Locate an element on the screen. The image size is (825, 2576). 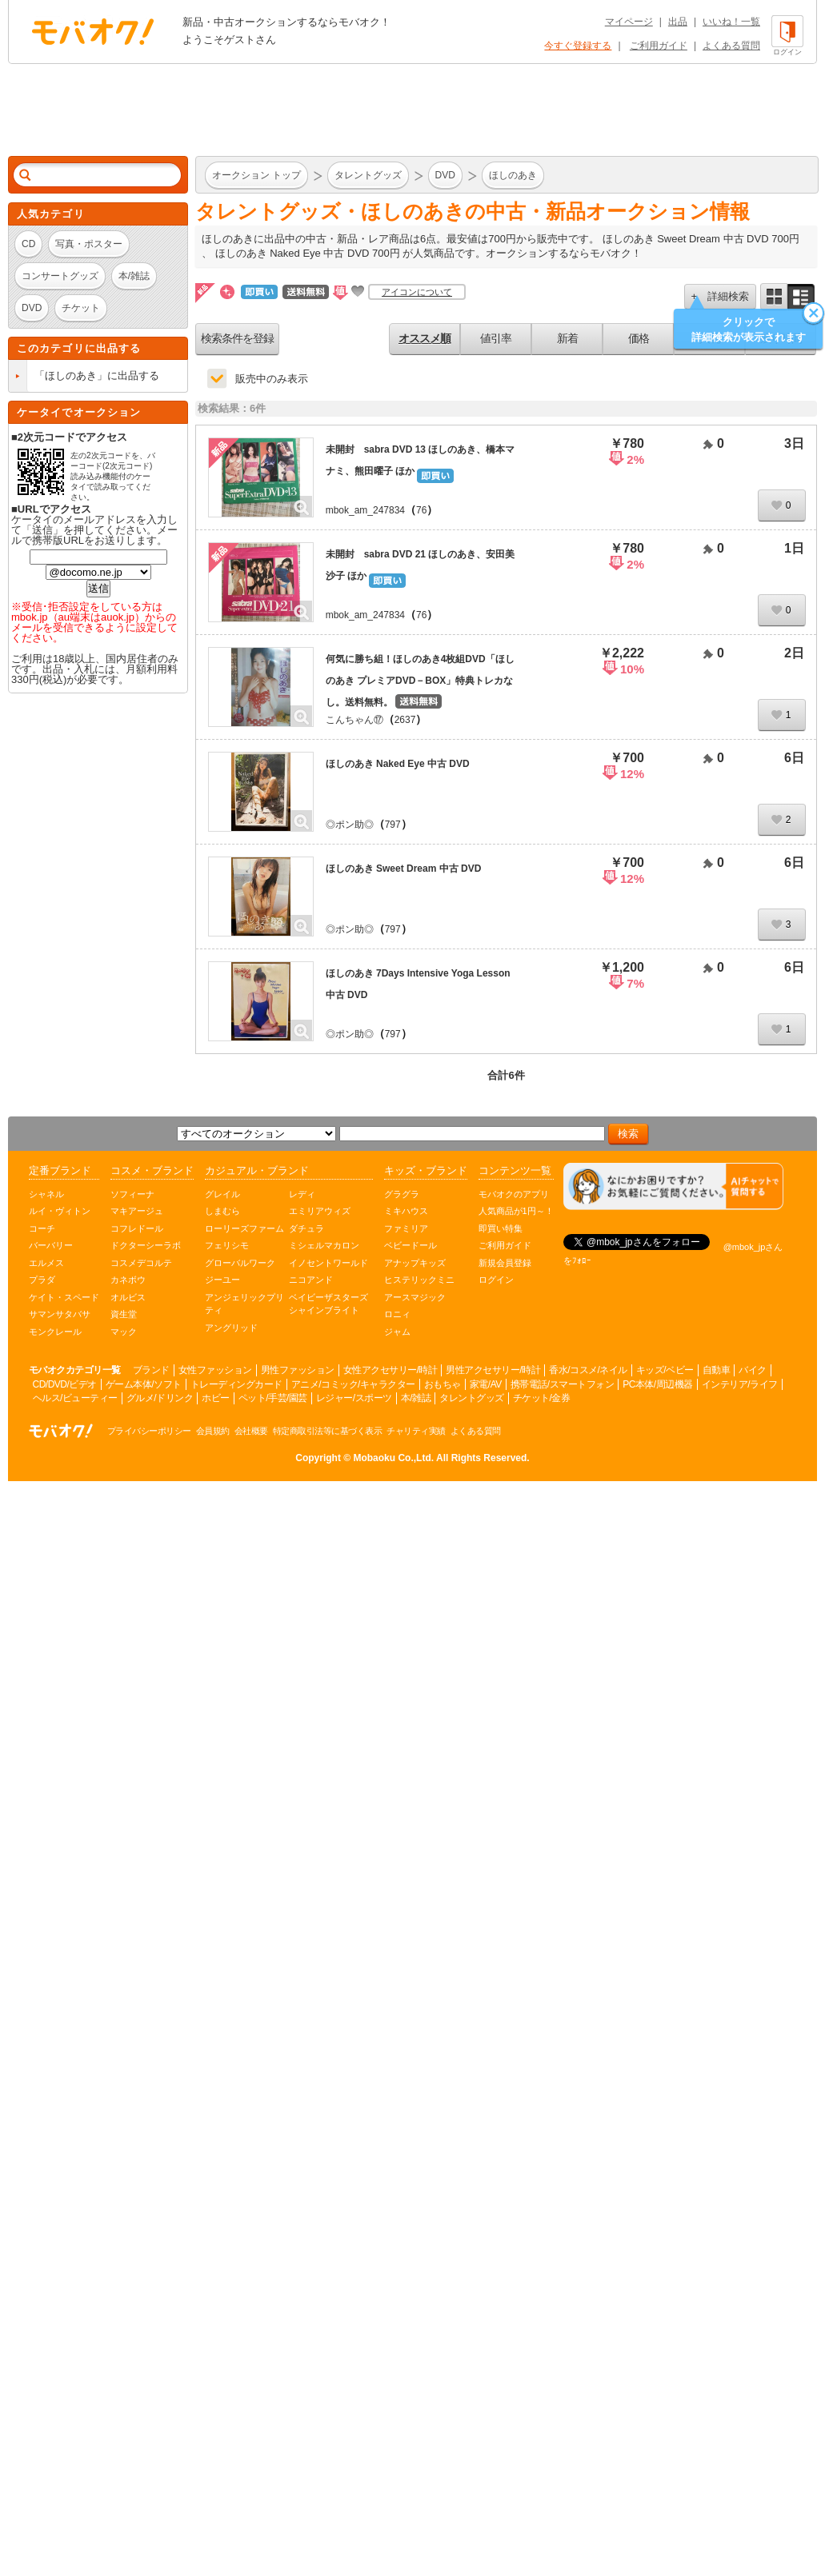
レディ is located at coordinates (302, 1194).